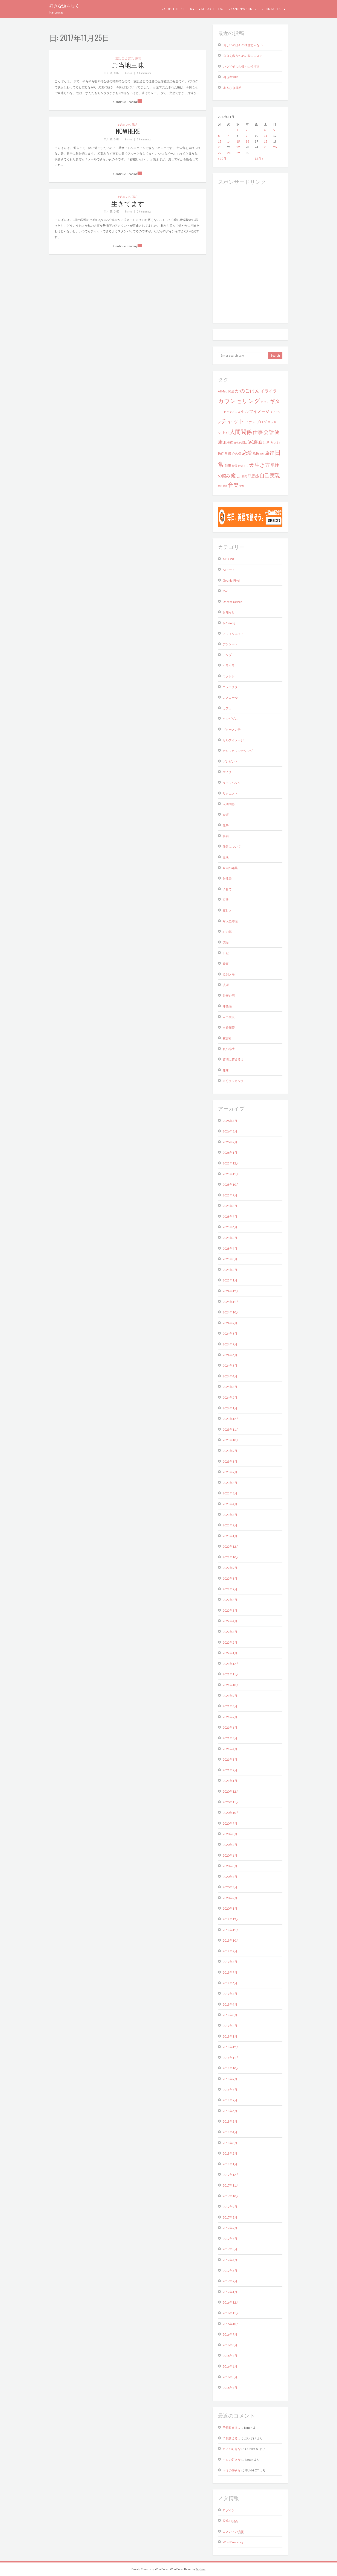  Describe the element at coordinates (230, 1866) in the screenshot. I see `2020年5月` at that location.